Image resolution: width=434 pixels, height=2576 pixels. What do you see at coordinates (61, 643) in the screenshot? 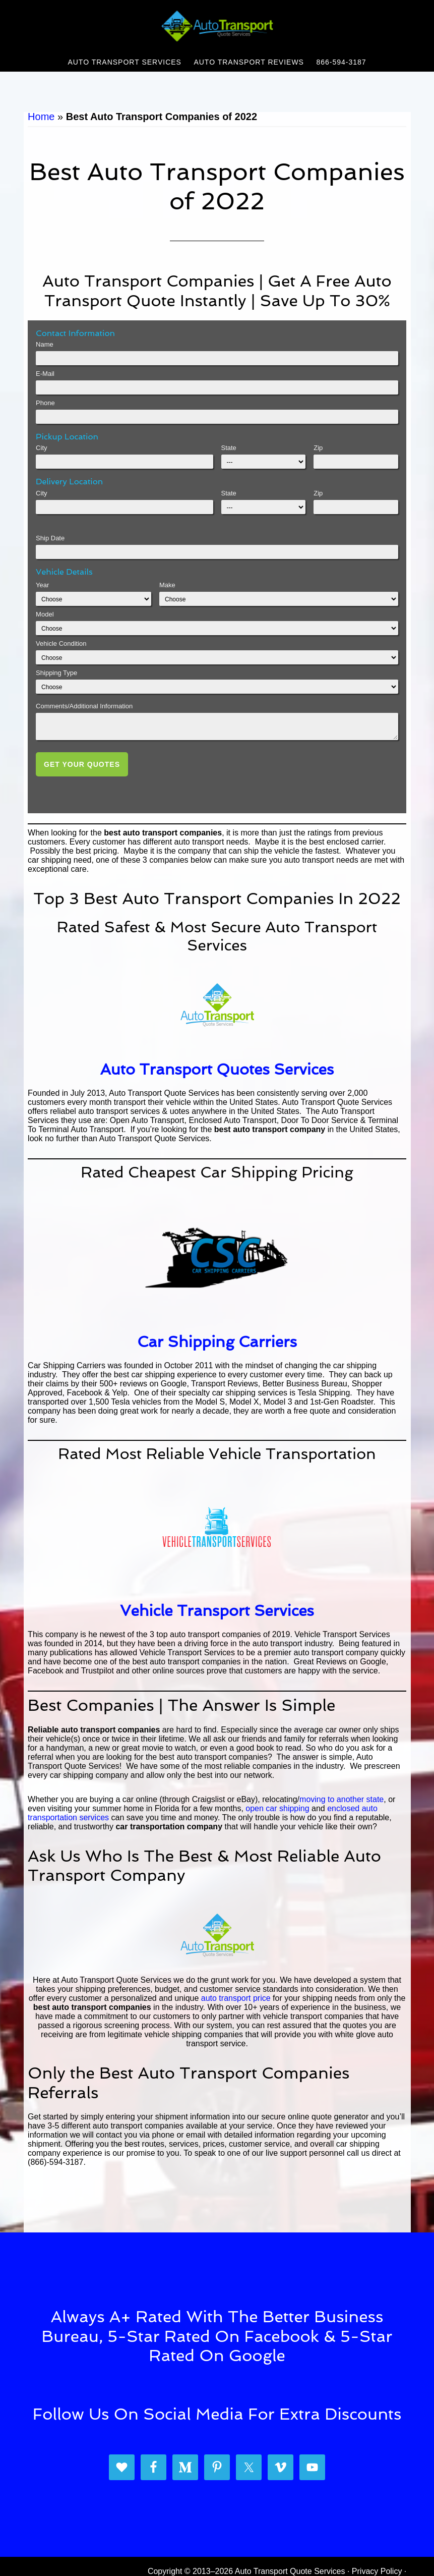
I see `Vehicle Condition` at bounding box center [61, 643].